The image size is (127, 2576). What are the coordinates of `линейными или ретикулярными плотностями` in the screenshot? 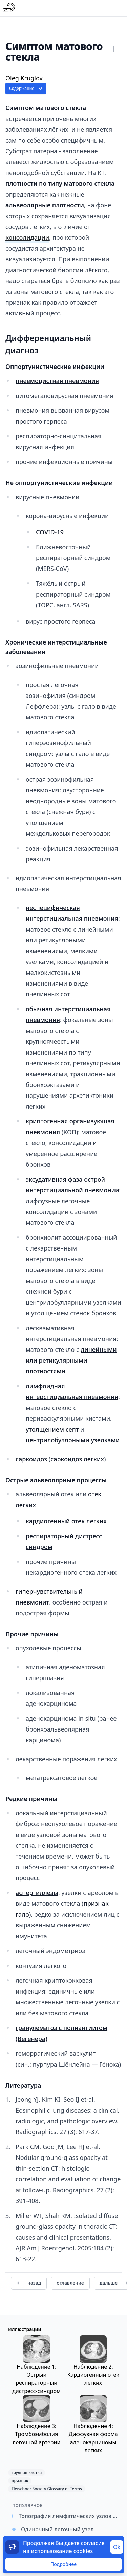 It's located at (71, 1360).